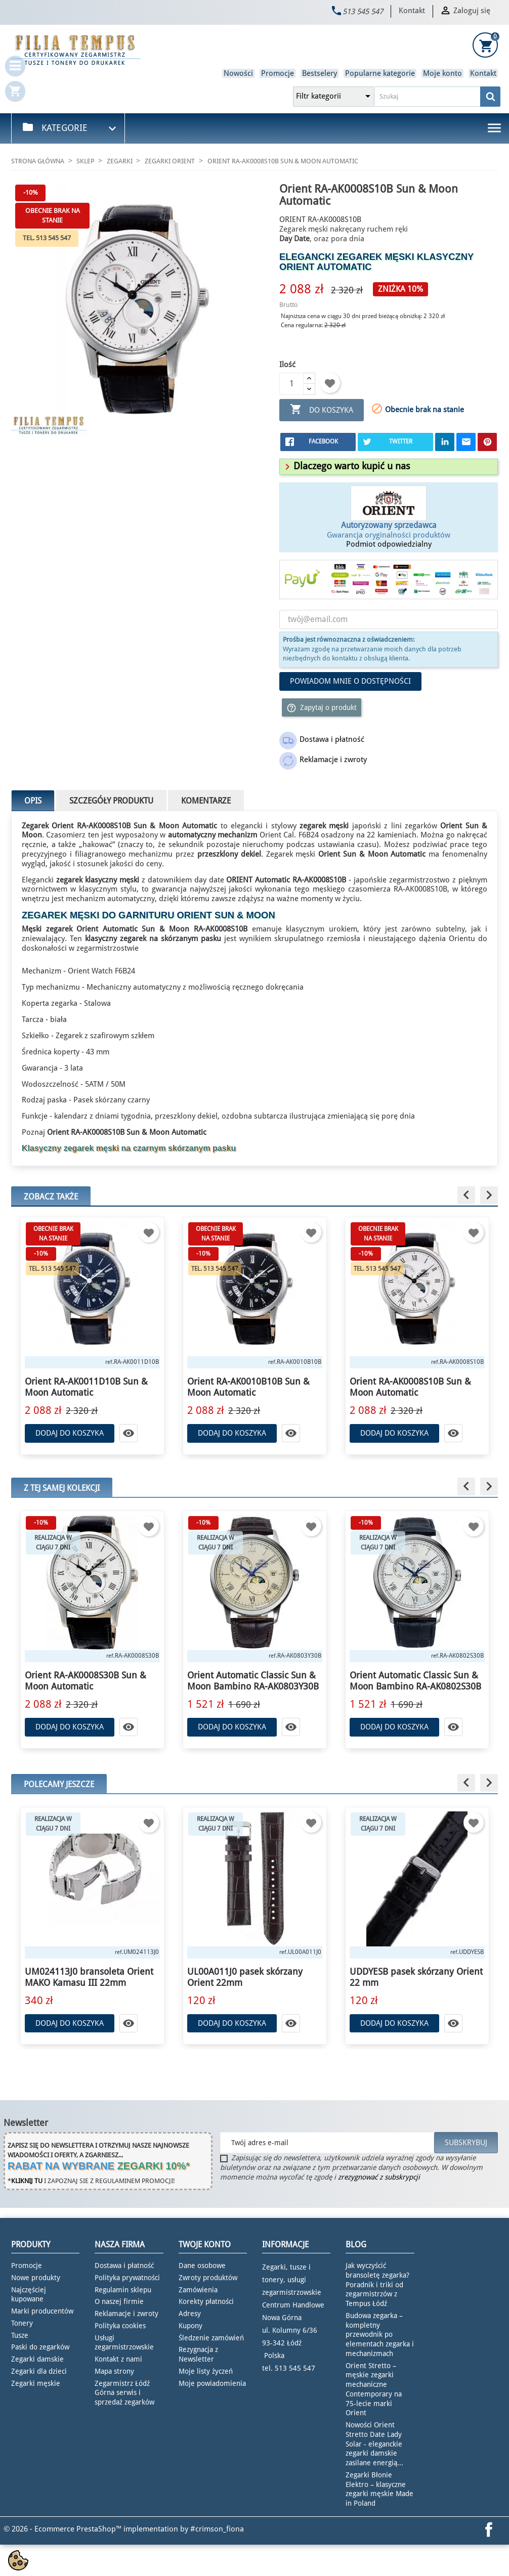 The image size is (509, 2576). Describe the element at coordinates (321, 410) in the screenshot. I see `Do koszyka` at that location.